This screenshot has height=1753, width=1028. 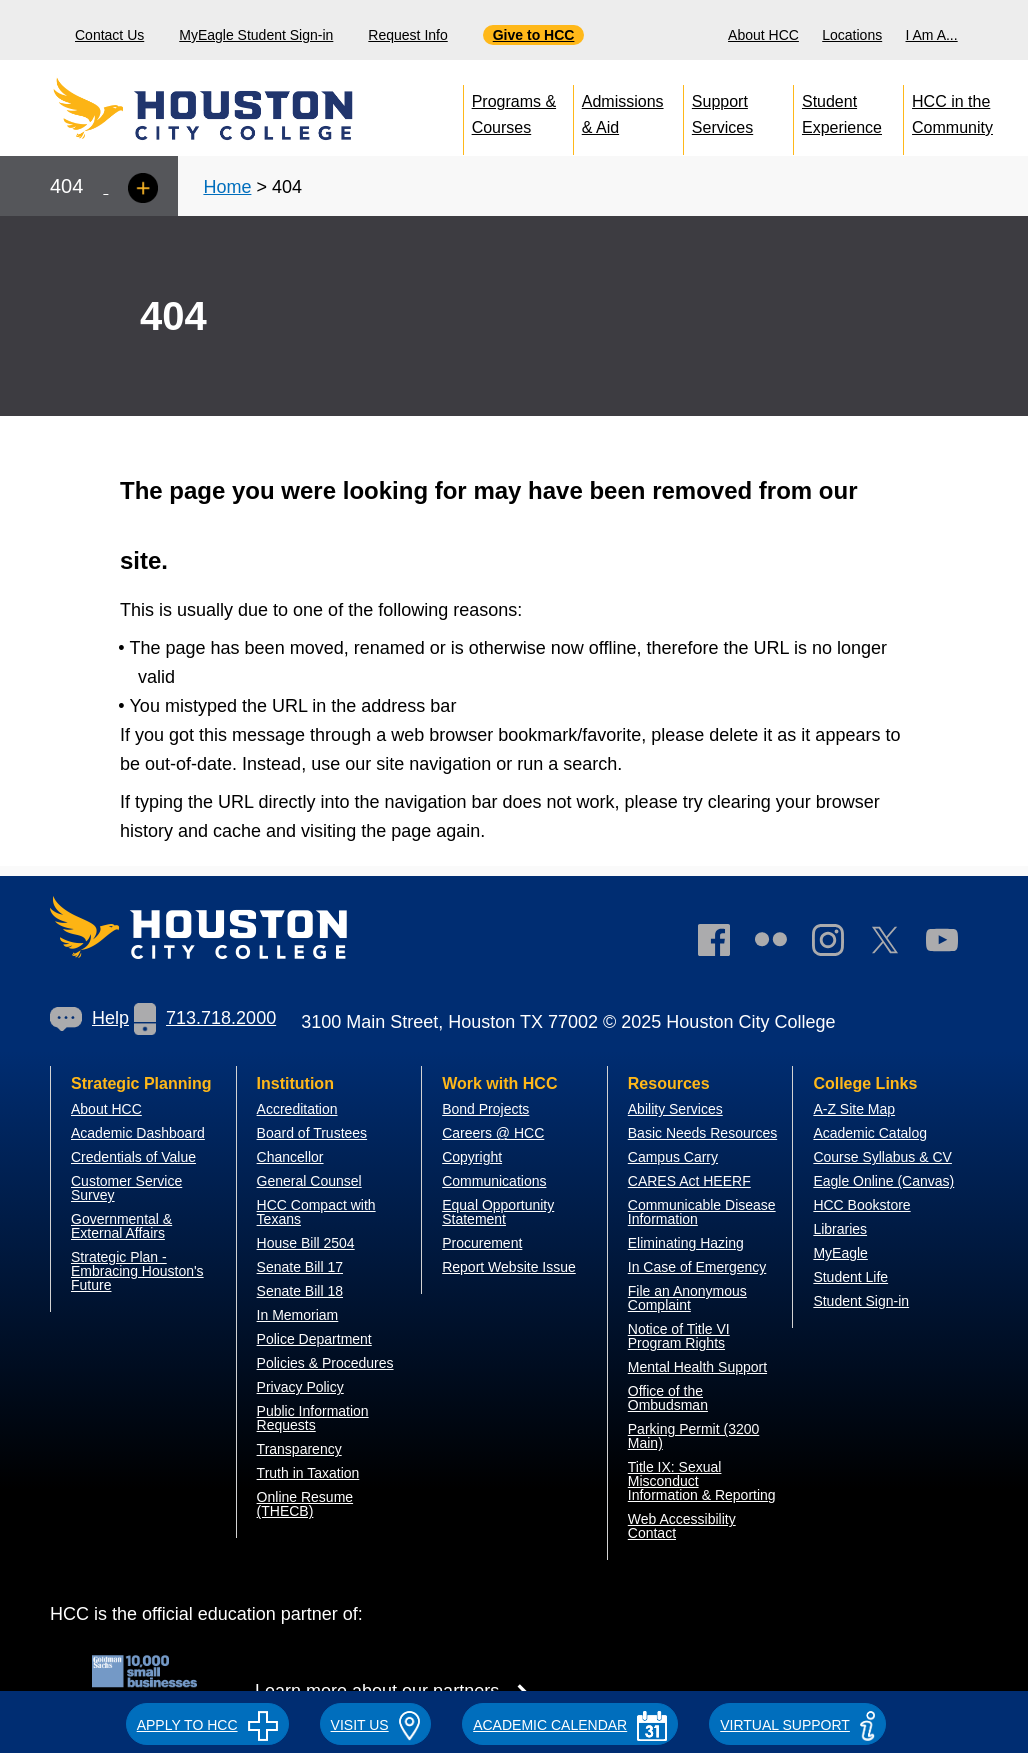 What do you see at coordinates (89, 1018) in the screenshot?
I see `Help` at bounding box center [89, 1018].